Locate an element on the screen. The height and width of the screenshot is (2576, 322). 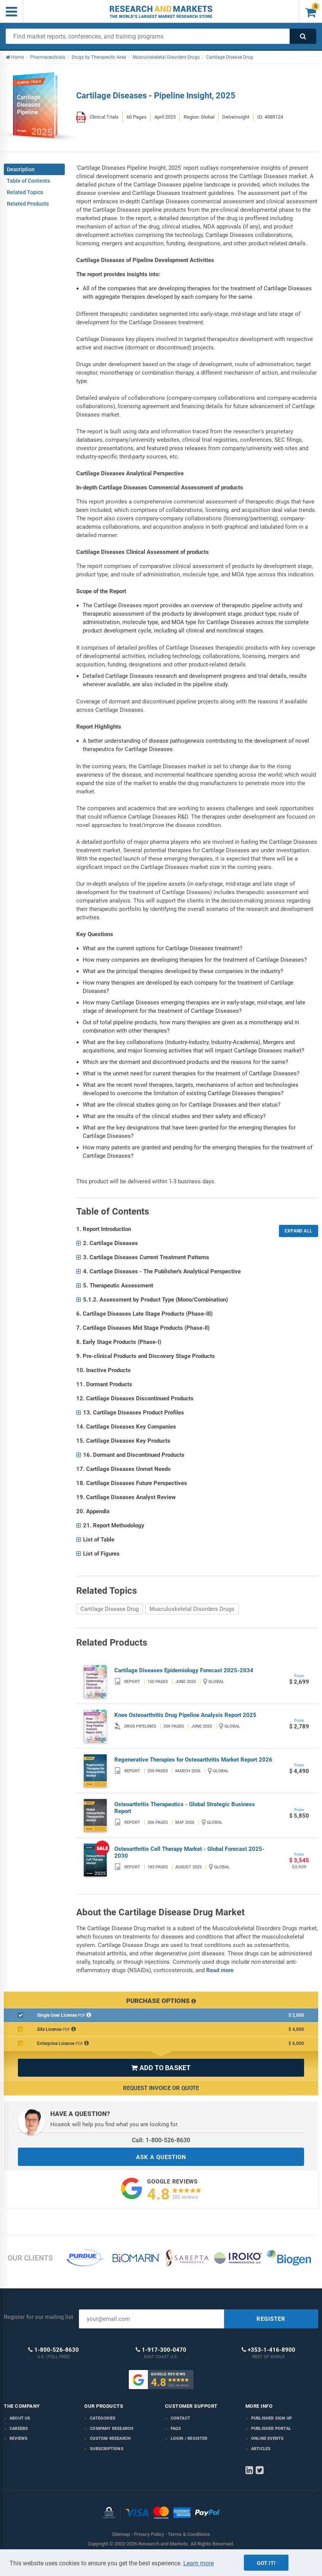
About us is located at coordinates (20, 2418).